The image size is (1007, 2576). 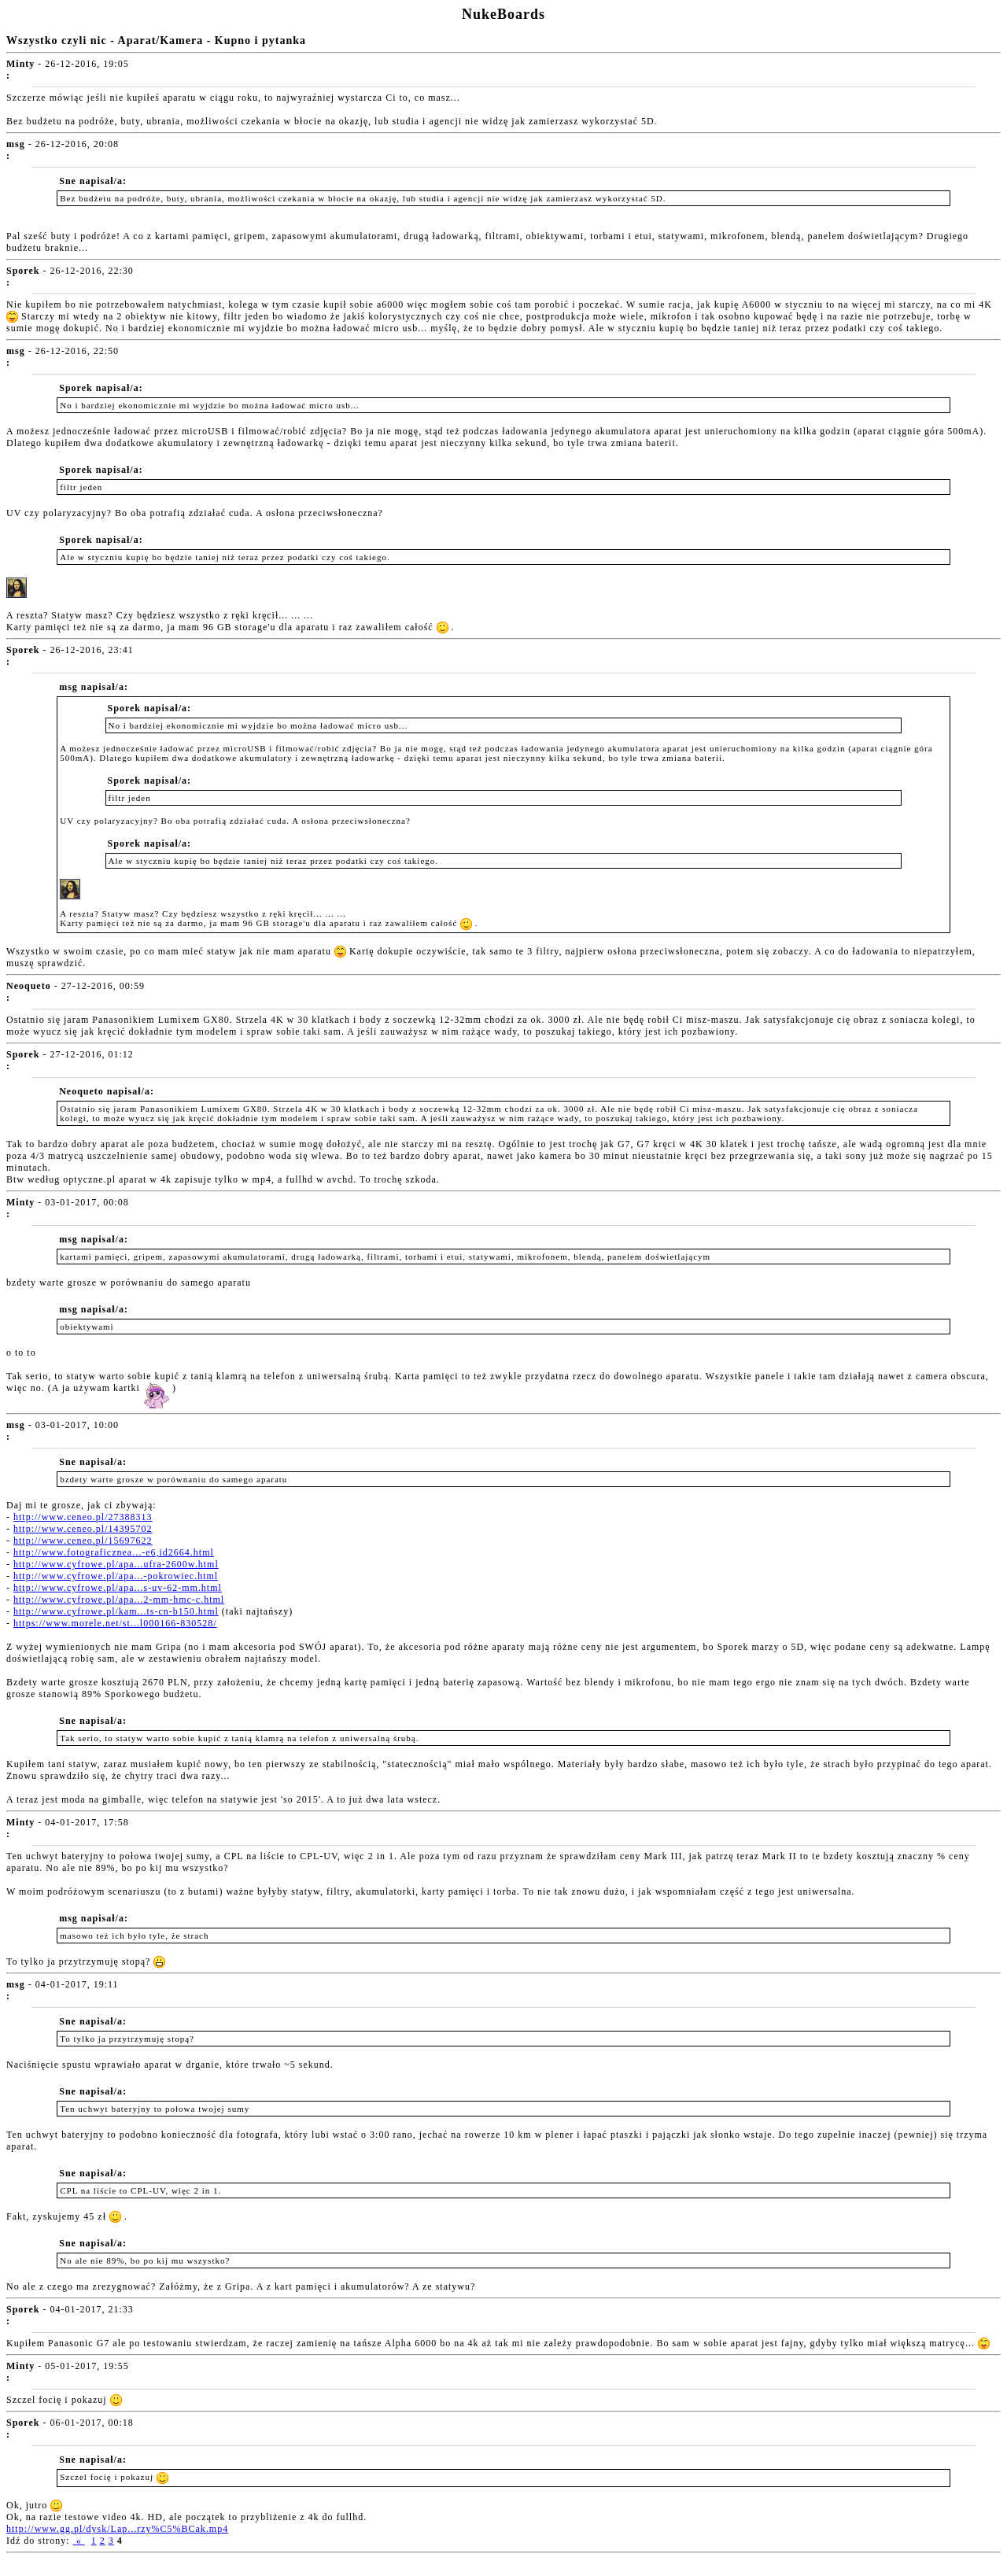 I want to click on http://www.cyfrowe.pl/apa...-pokrowiec.html, so click(x=115, y=1575).